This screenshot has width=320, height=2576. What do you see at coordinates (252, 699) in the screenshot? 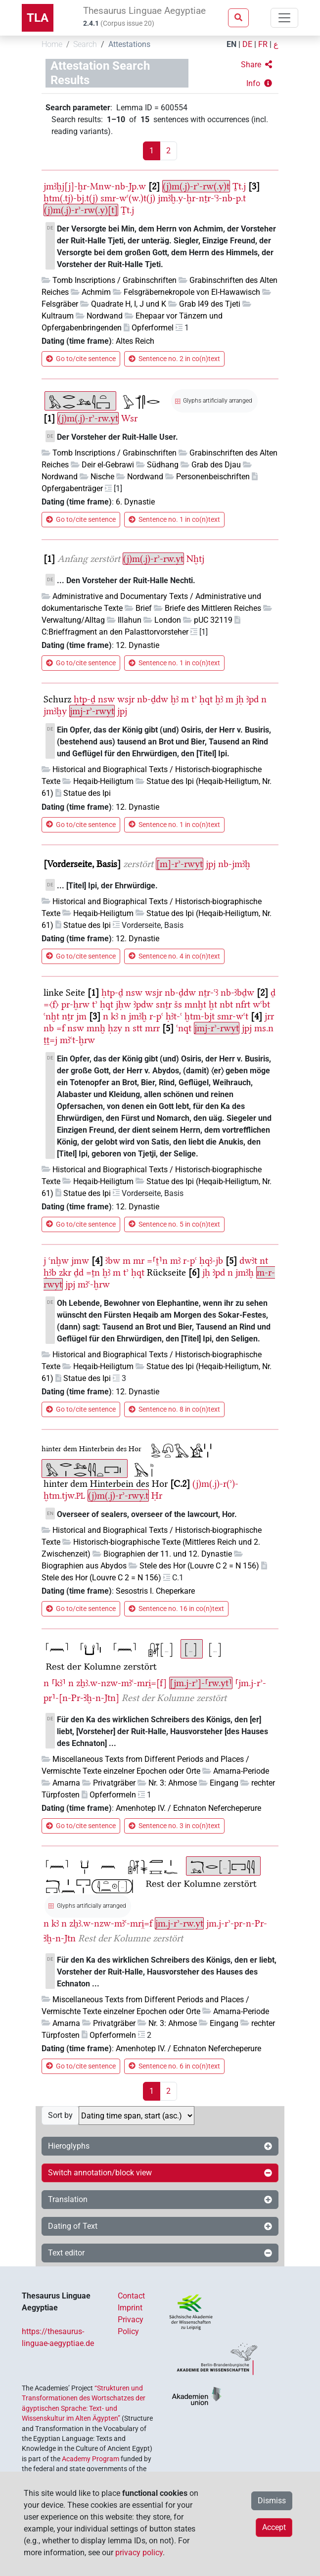
I see `ꜣpd` at bounding box center [252, 699].